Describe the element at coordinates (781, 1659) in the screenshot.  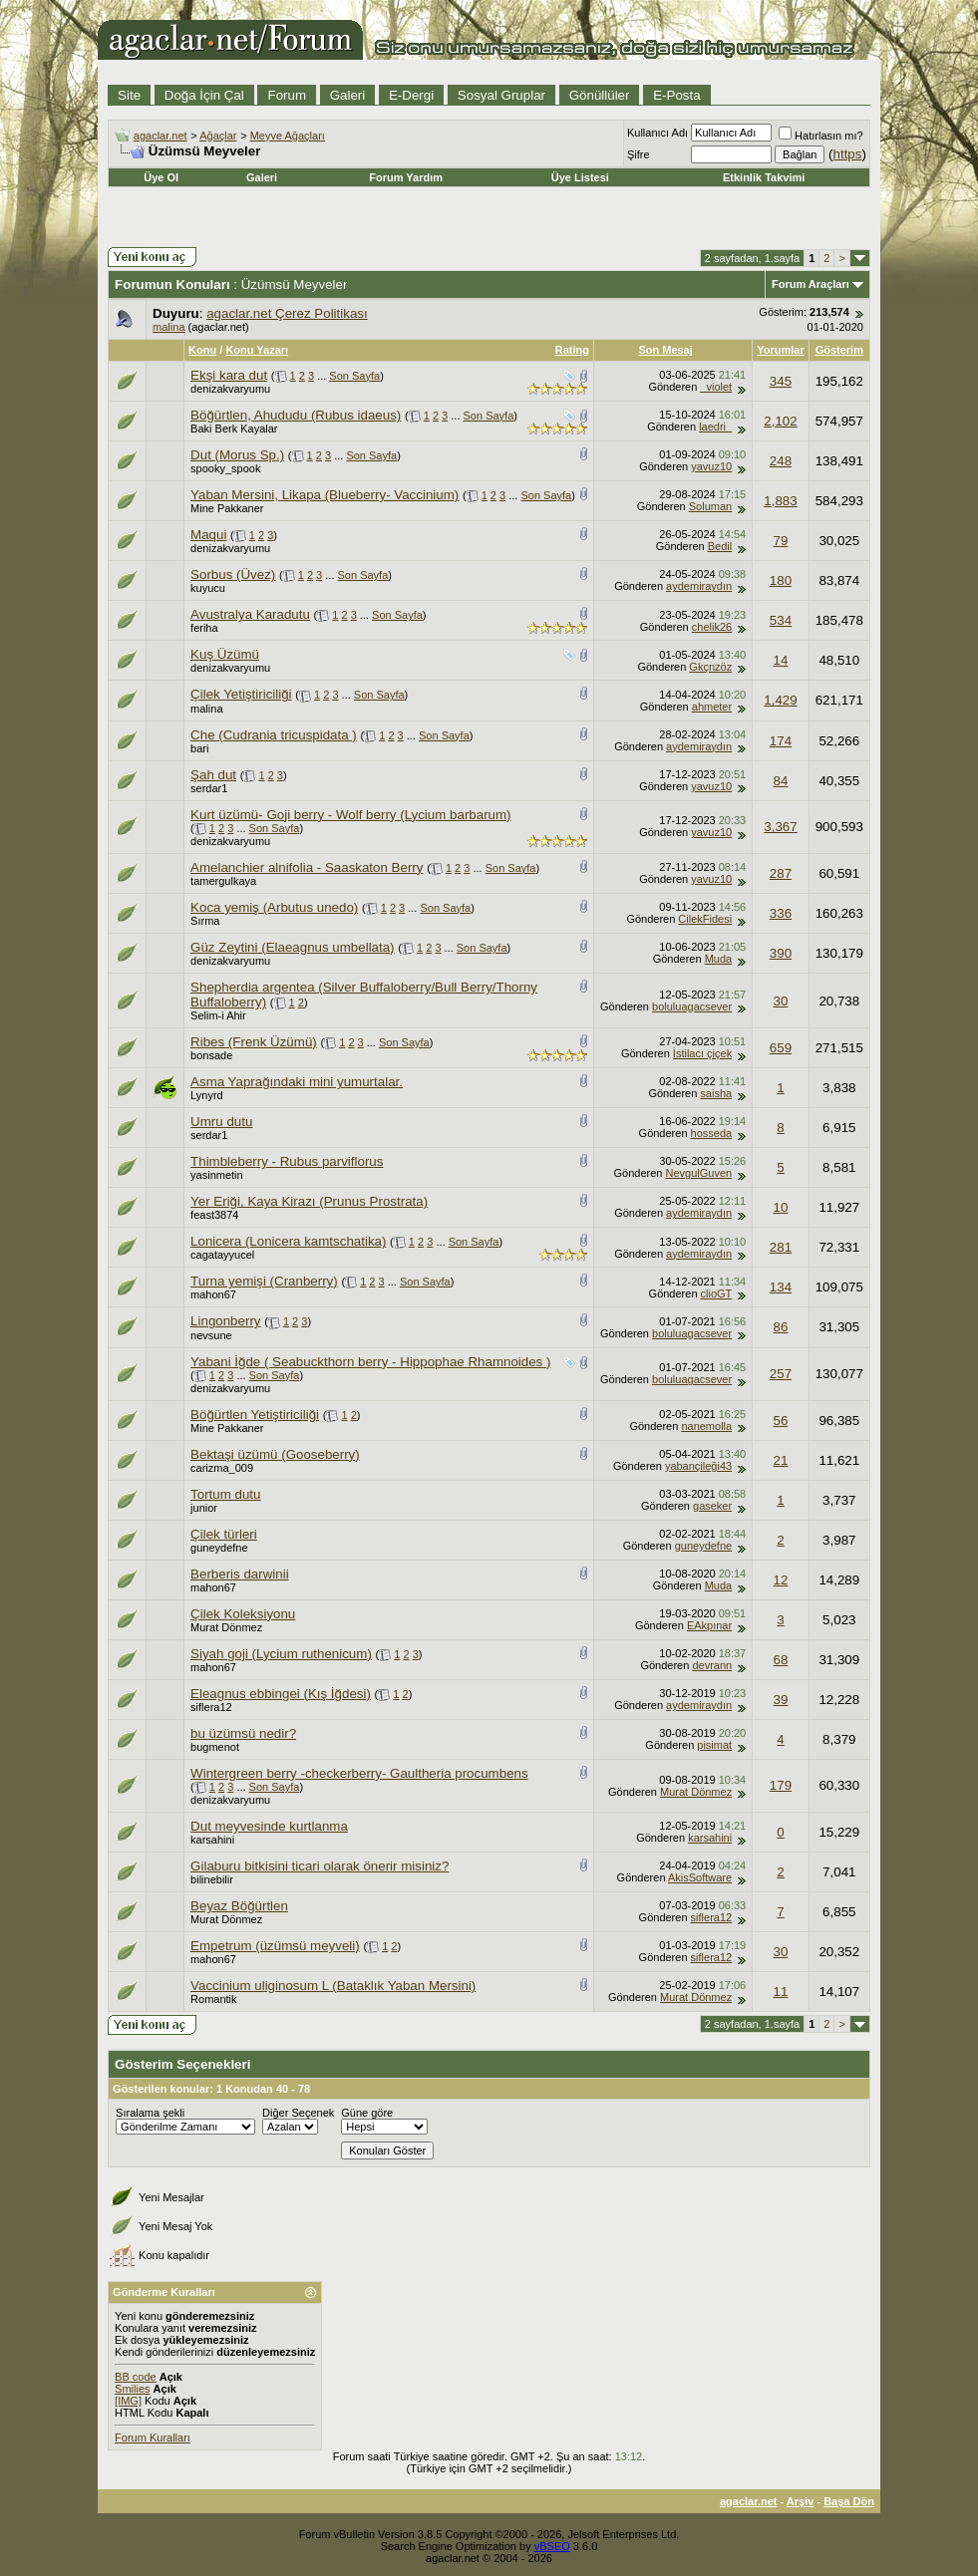
I see `68` at that location.